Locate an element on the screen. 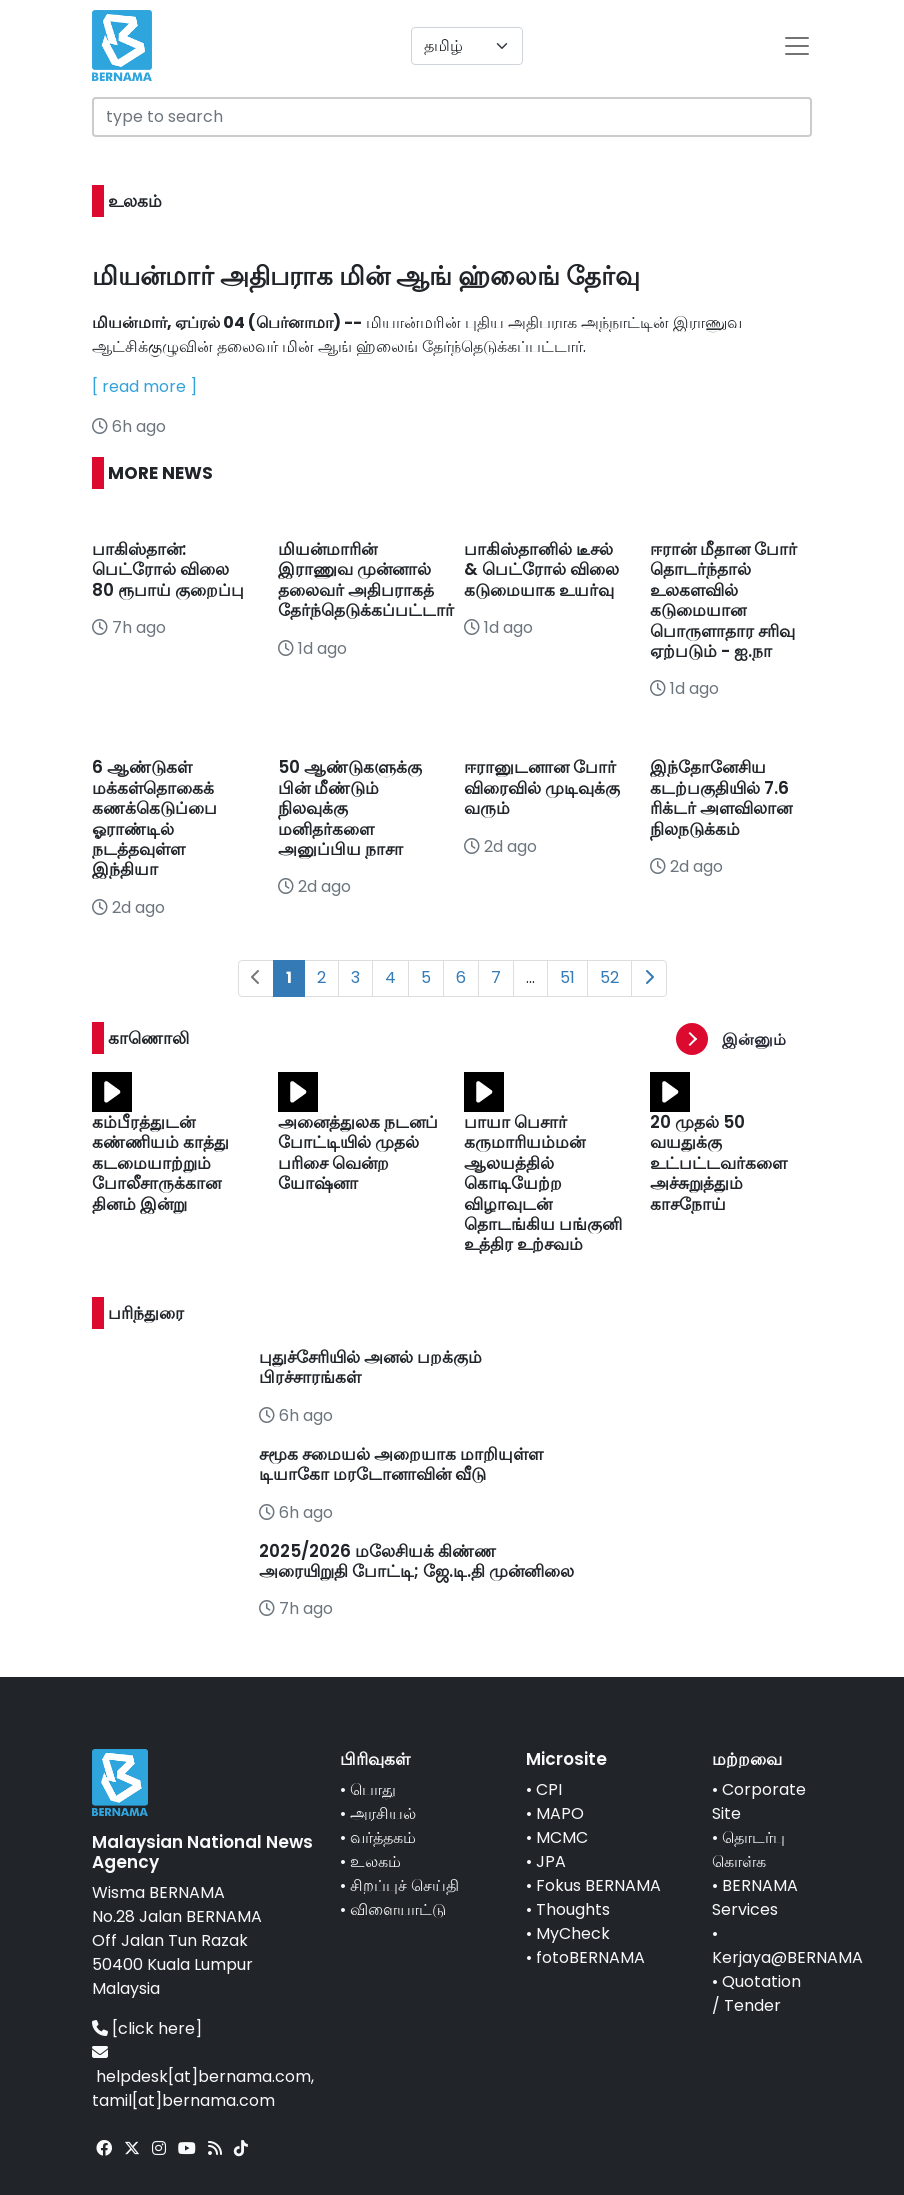 The image size is (904, 2195). 2025/2026 மலேசியக் கிண்ண அரையிறுதி போட்டி; ஜே.டி.தி முன்னிலை is located at coordinates (416, 1561).